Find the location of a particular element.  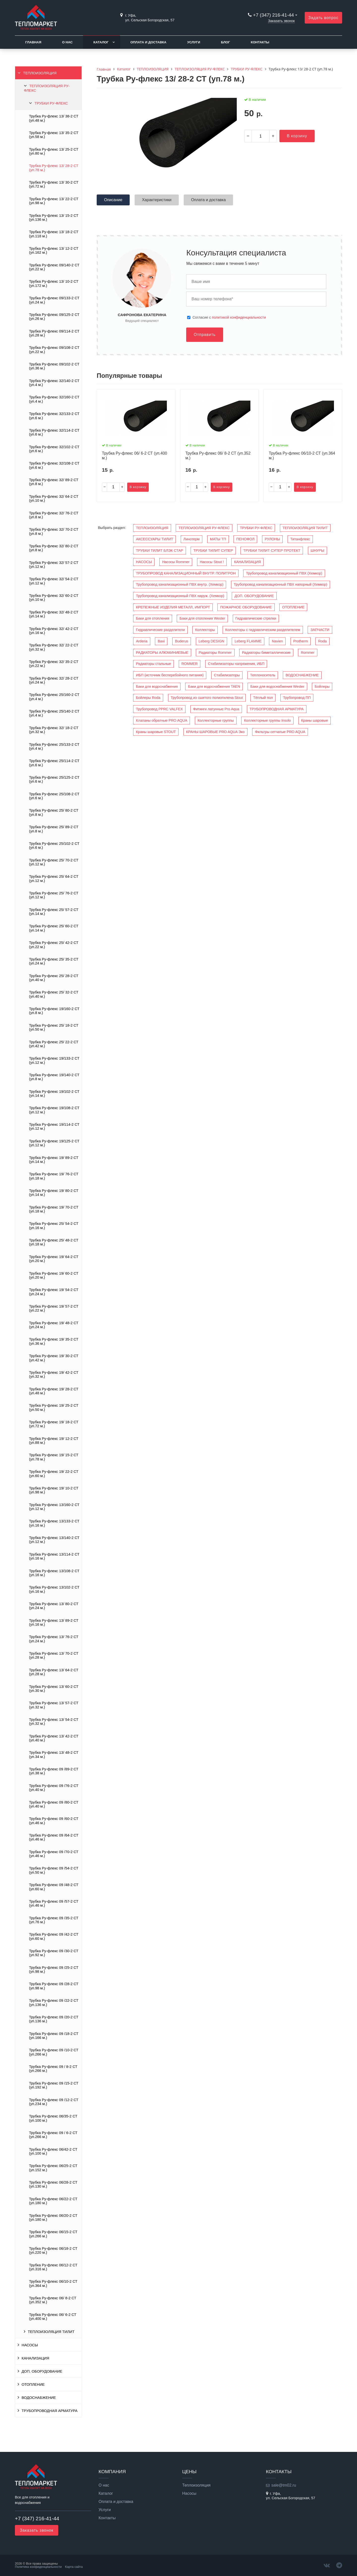

Трубка Ру-флекс 25/ 18-2 СТ (уп.50 м.) is located at coordinates (53, 1027).